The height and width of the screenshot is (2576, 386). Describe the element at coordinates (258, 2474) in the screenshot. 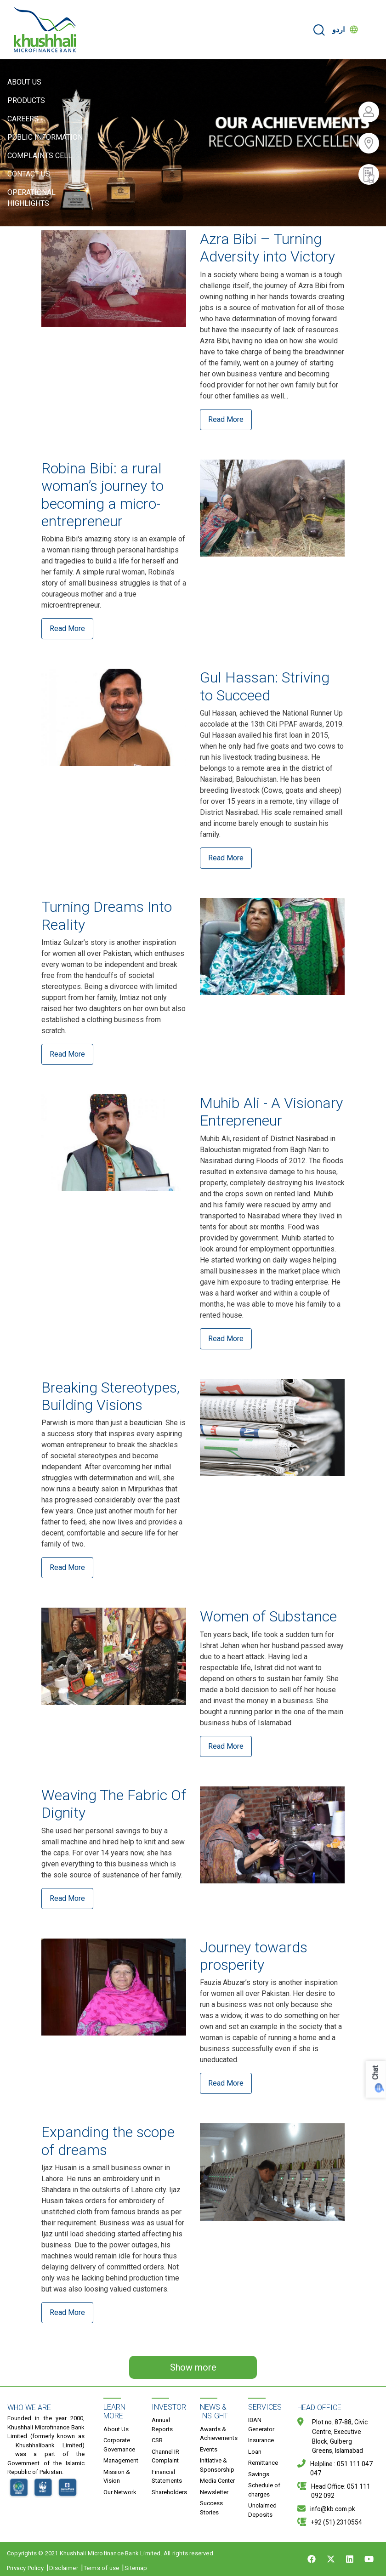

I see `Savings` at that location.